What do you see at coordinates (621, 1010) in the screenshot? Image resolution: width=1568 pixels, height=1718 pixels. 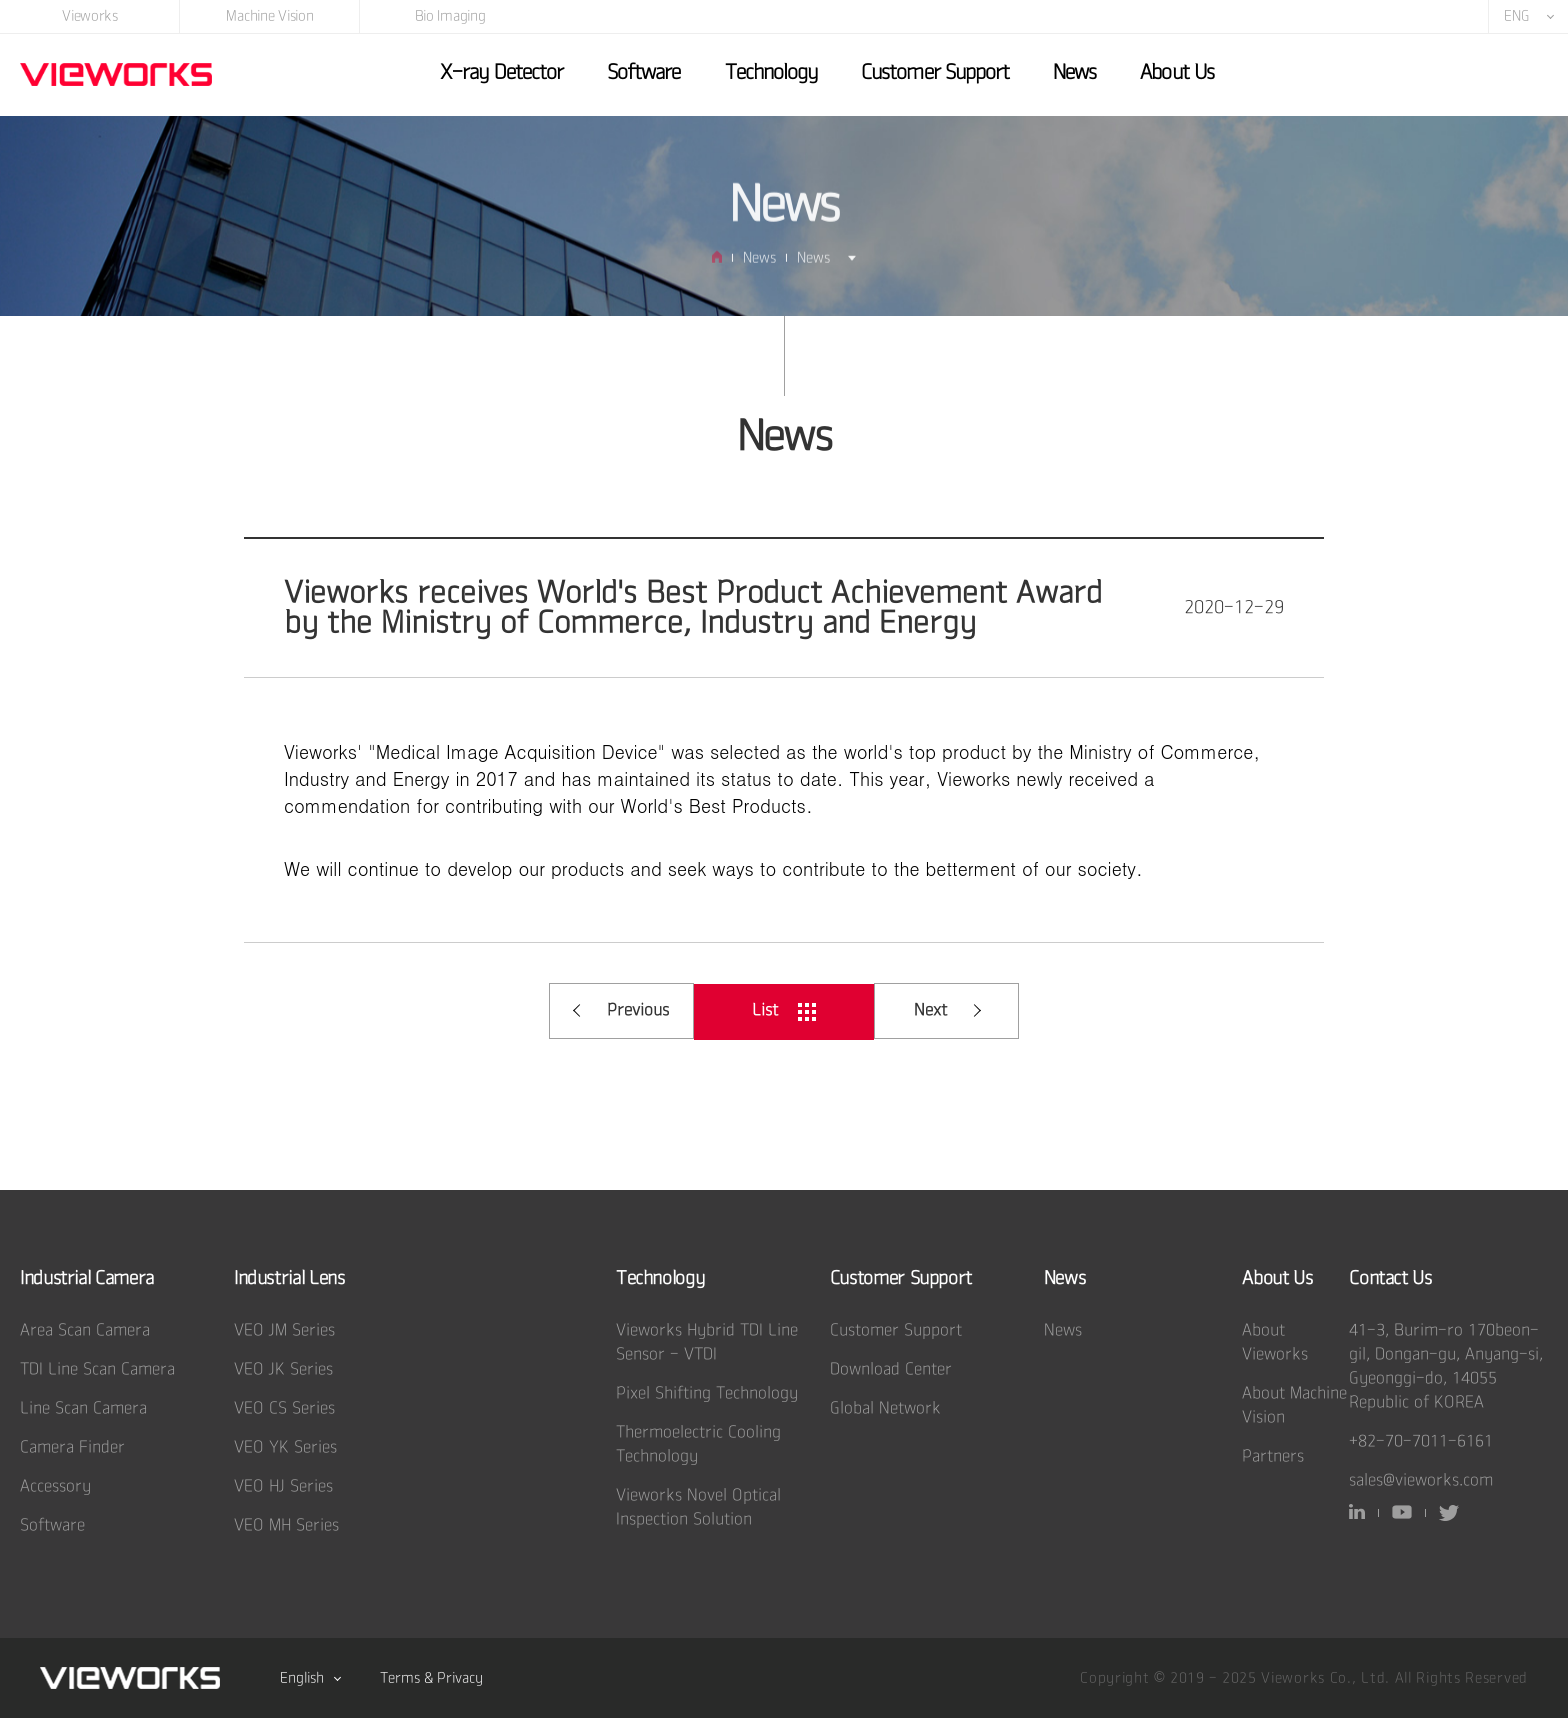 I see `Previous` at bounding box center [621, 1010].